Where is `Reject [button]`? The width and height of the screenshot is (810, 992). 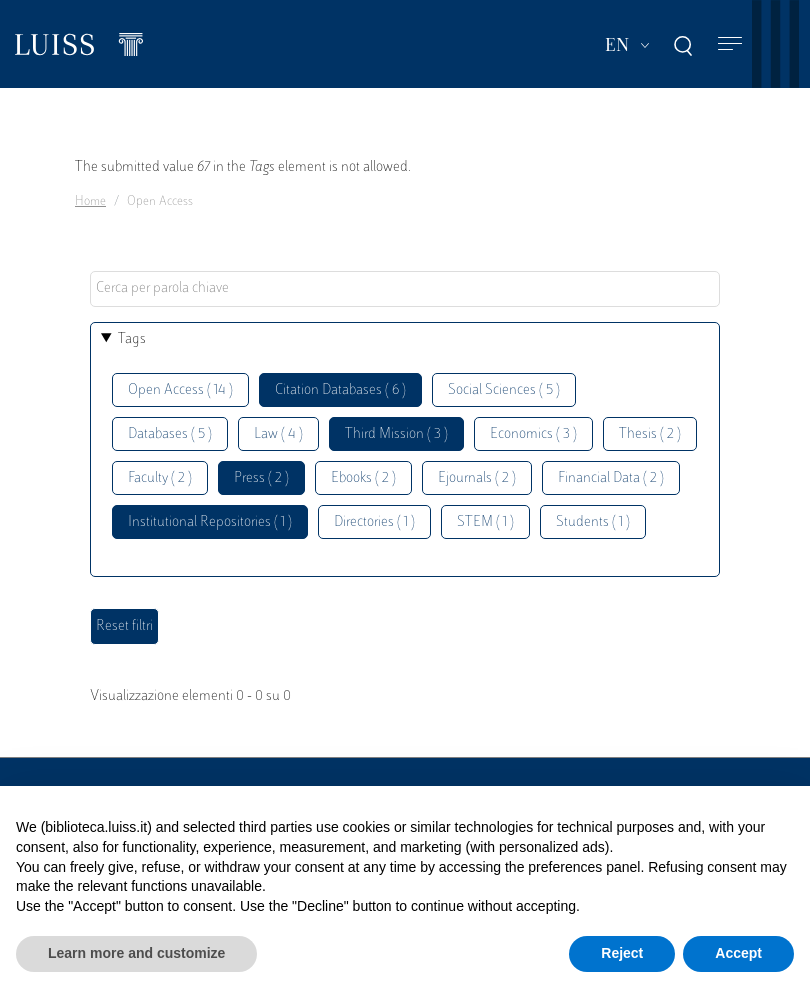
Reject [button] is located at coordinates (622, 953).